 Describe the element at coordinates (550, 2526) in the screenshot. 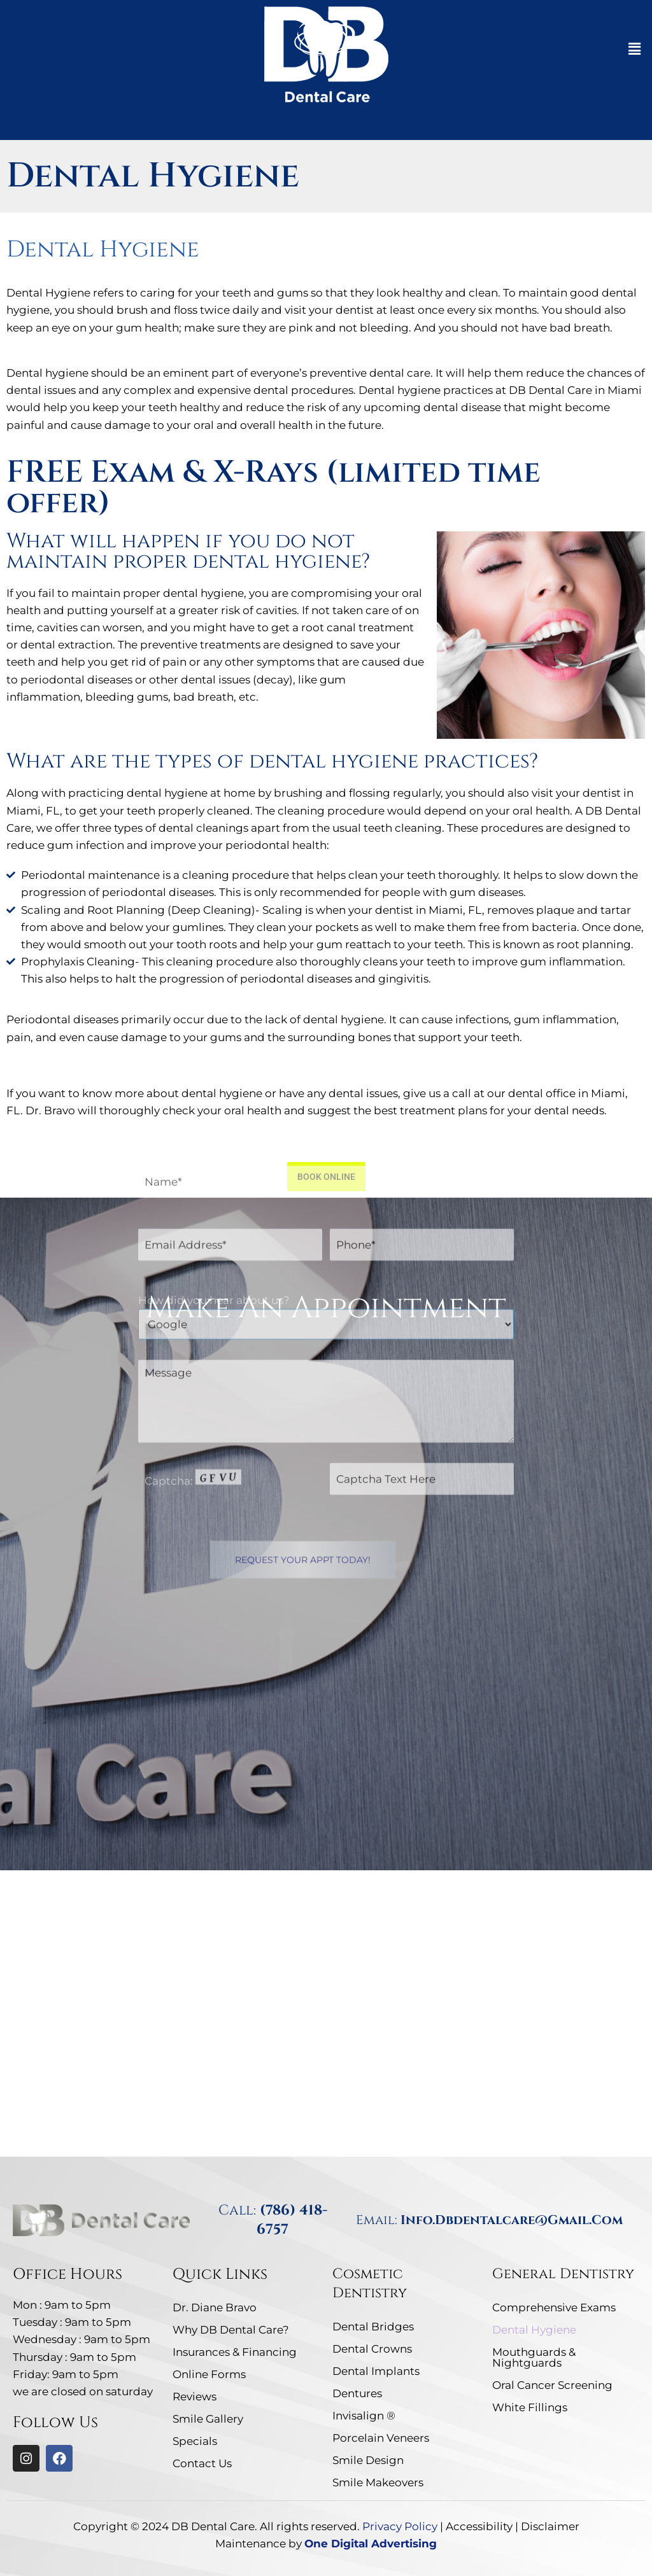

I see `Disclaimer` at that location.